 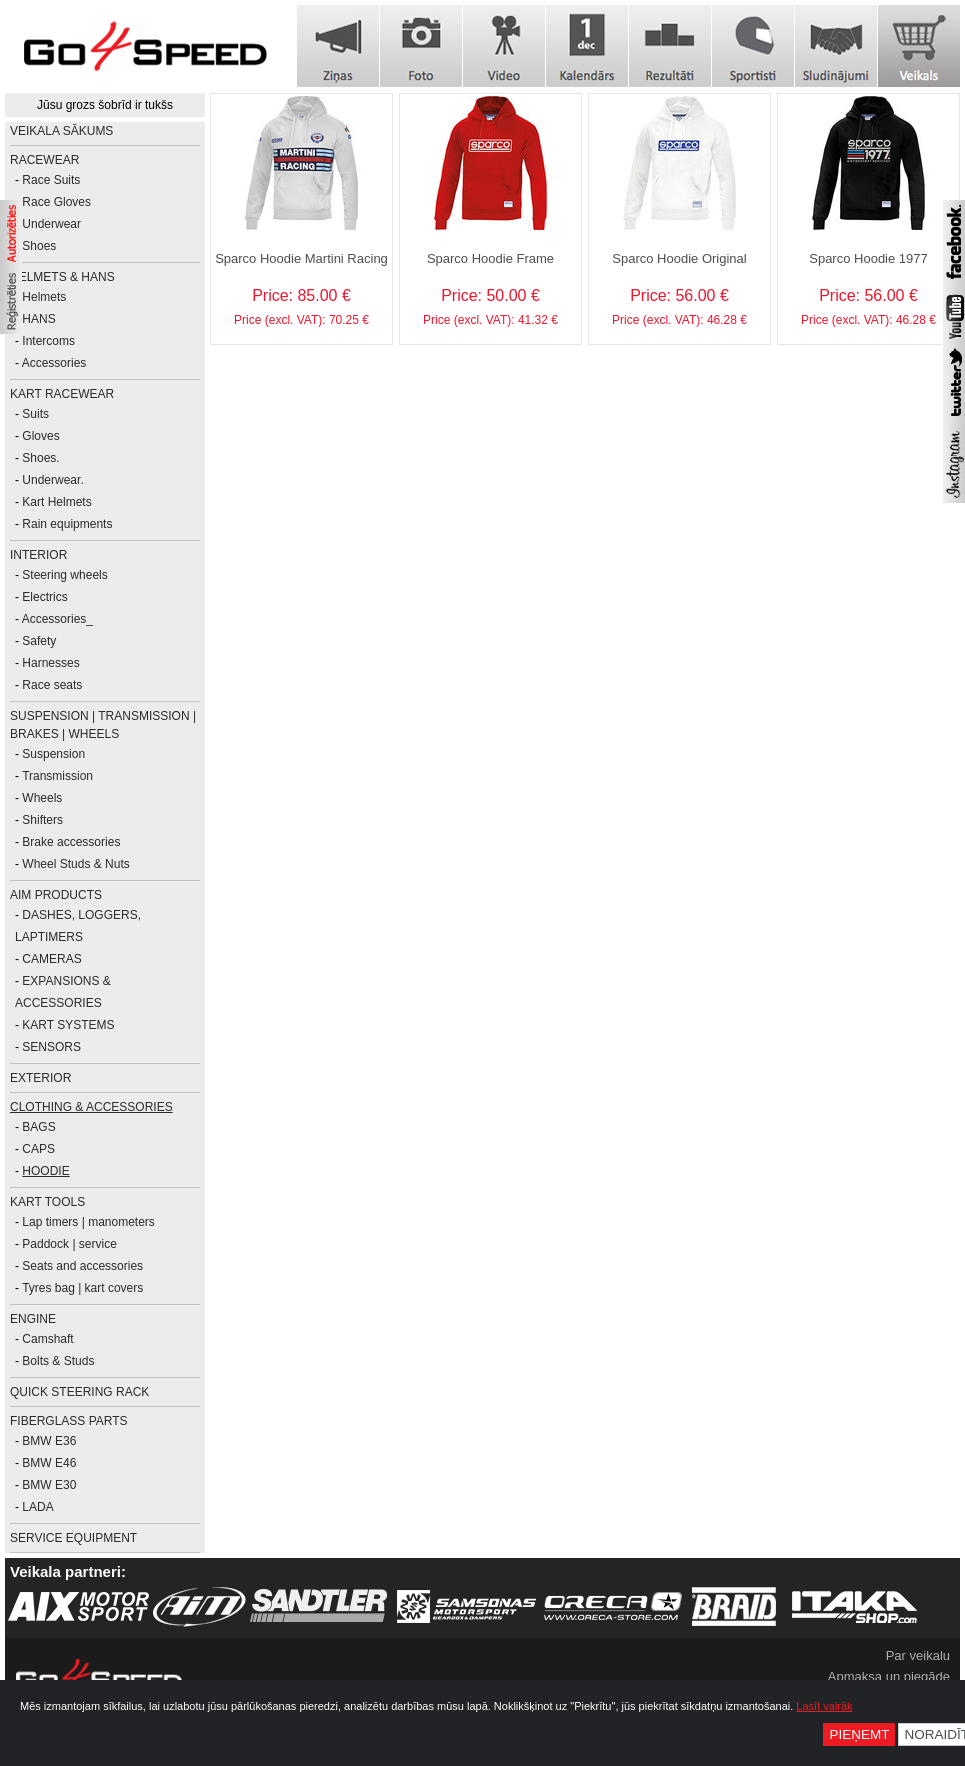 What do you see at coordinates (69, 1244) in the screenshot?
I see `Paddock | service` at bounding box center [69, 1244].